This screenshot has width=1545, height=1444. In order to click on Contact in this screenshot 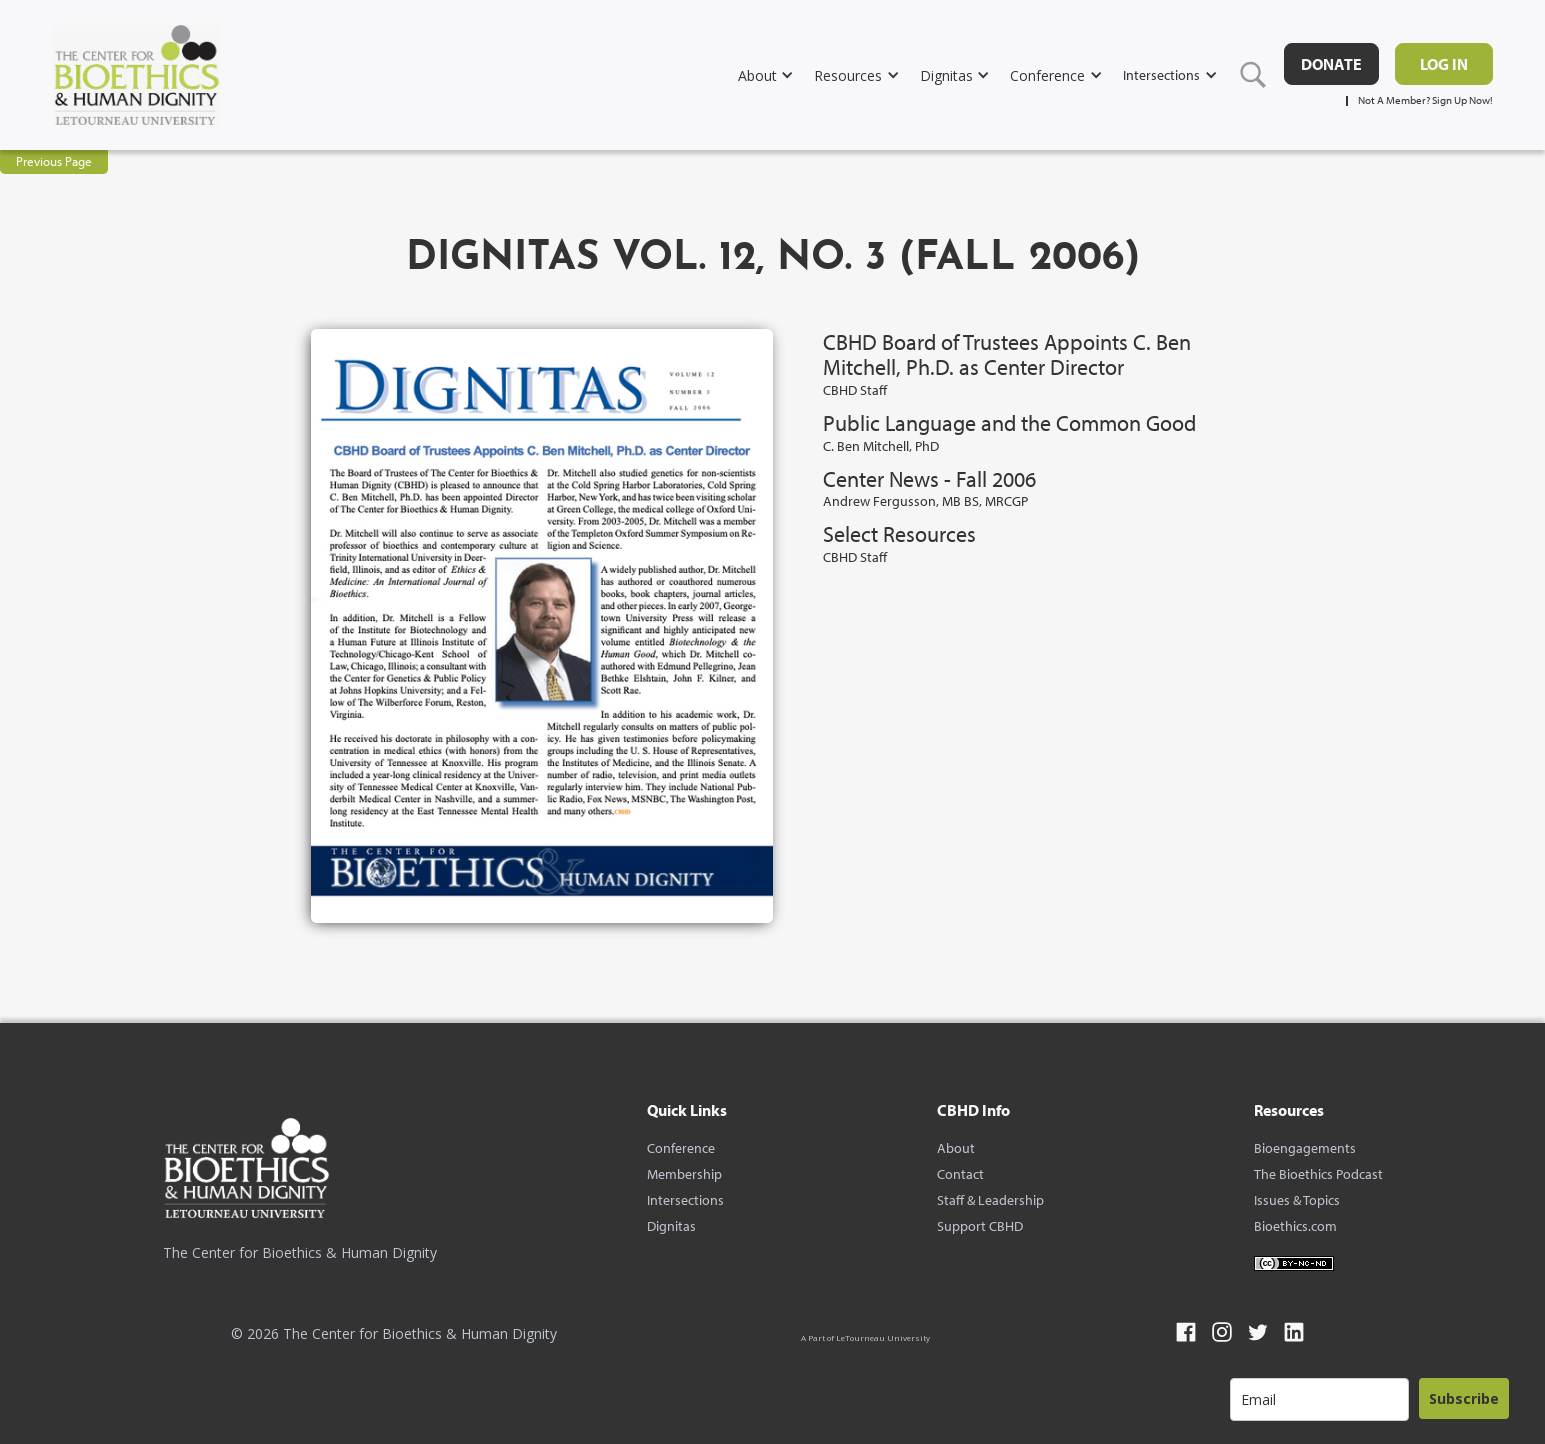, I will do `click(960, 1174)`.